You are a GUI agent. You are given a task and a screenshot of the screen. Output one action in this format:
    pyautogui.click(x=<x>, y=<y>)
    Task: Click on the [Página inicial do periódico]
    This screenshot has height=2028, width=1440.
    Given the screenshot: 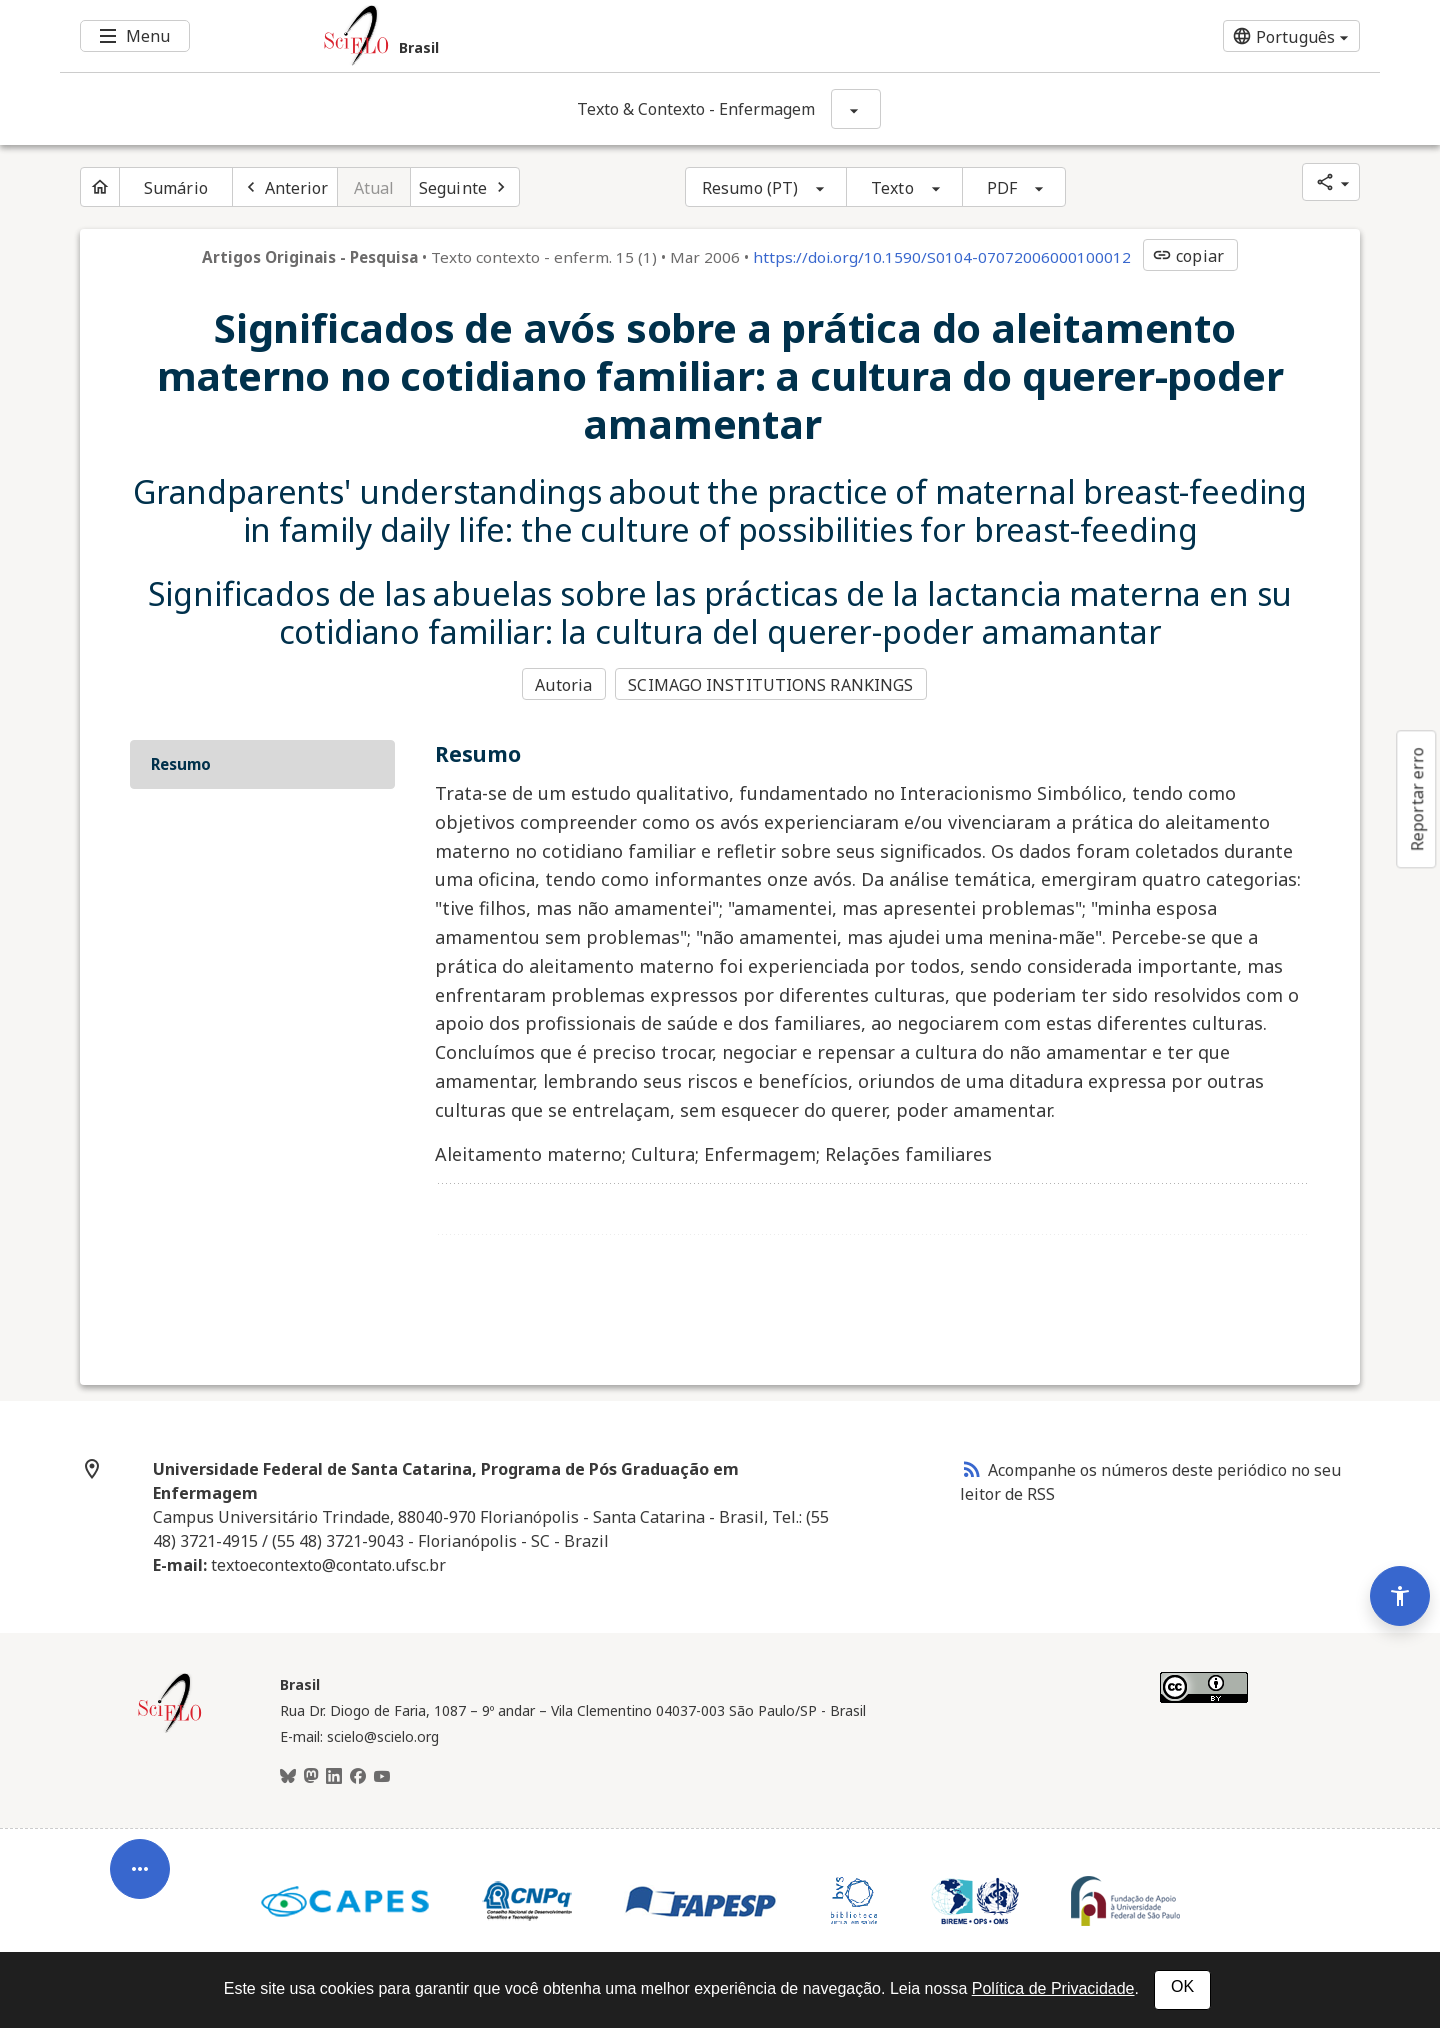 What is the action you would take?
    pyautogui.click(x=100, y=187)
    